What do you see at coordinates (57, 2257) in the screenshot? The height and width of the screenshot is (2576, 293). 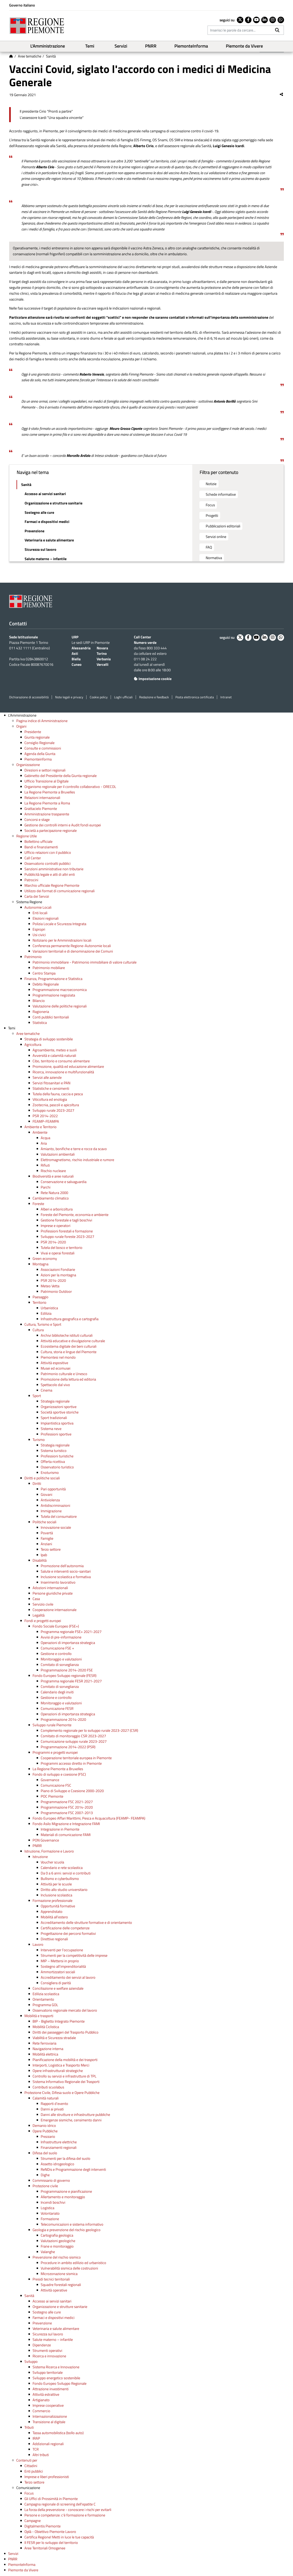 I see `Prevenzione del rischio sismico` at bounding box center [57, 2257].